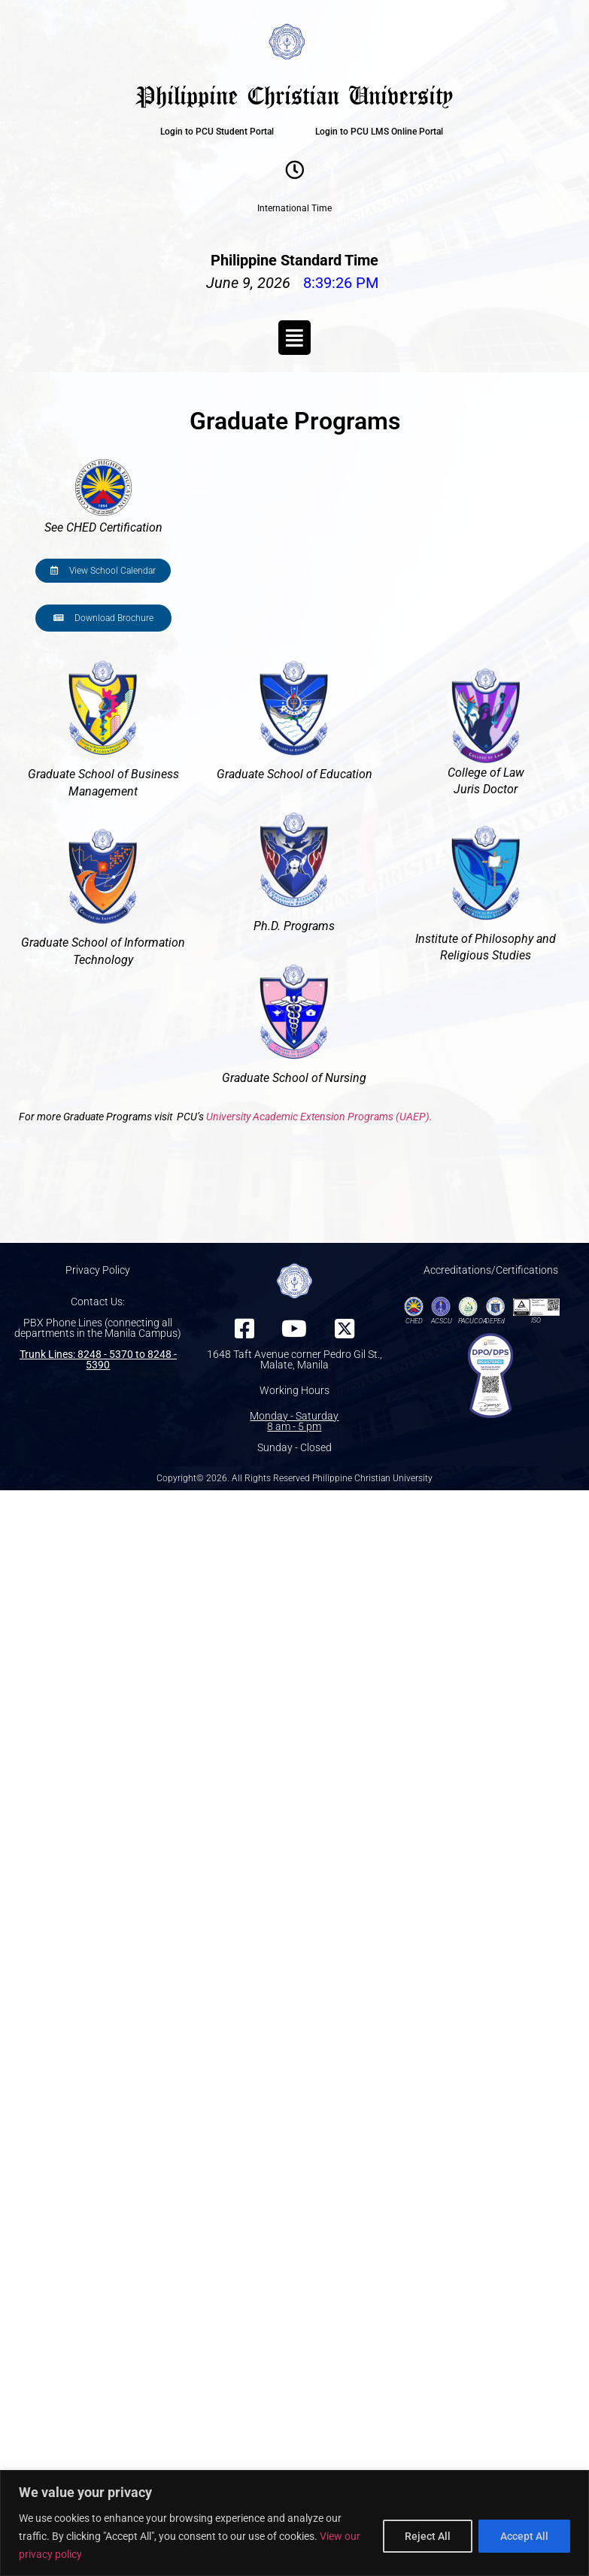 Image resolution: width=589 pixels, height=2576 pixels. Describe the element at coordinates (294, 2523) in the screenshot. I see `[region]` at that location.